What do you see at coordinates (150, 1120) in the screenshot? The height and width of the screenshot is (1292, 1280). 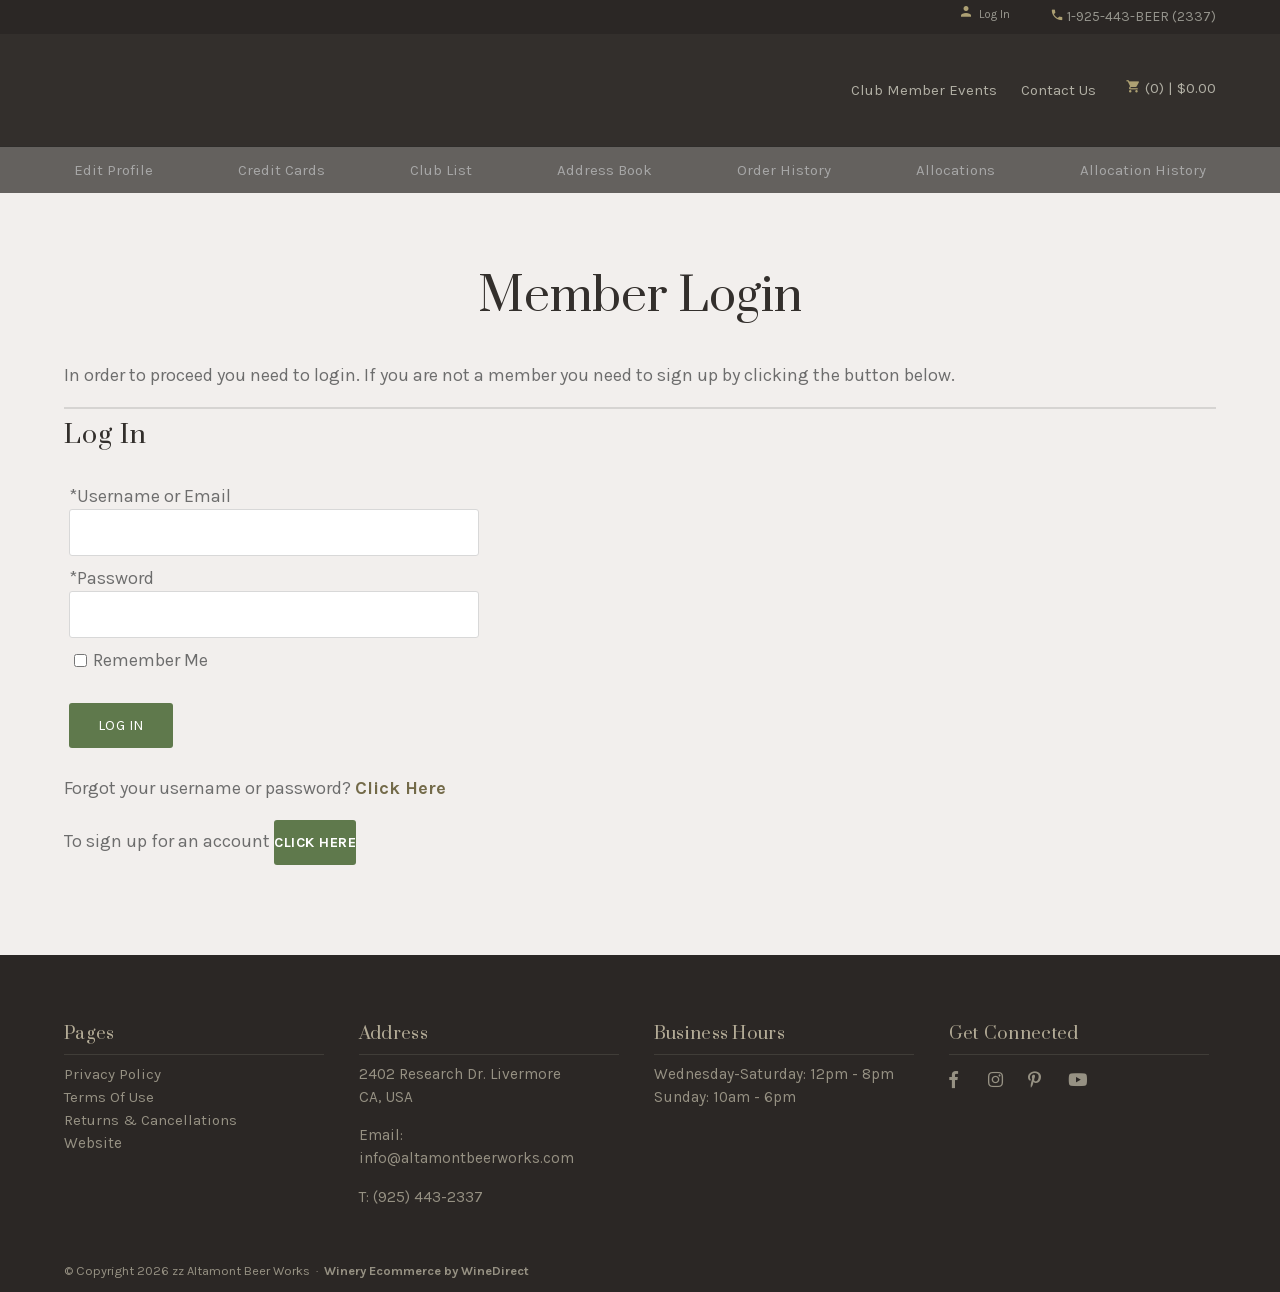 I see `Returns & Cancellations` at bounding box center [150, 1120].